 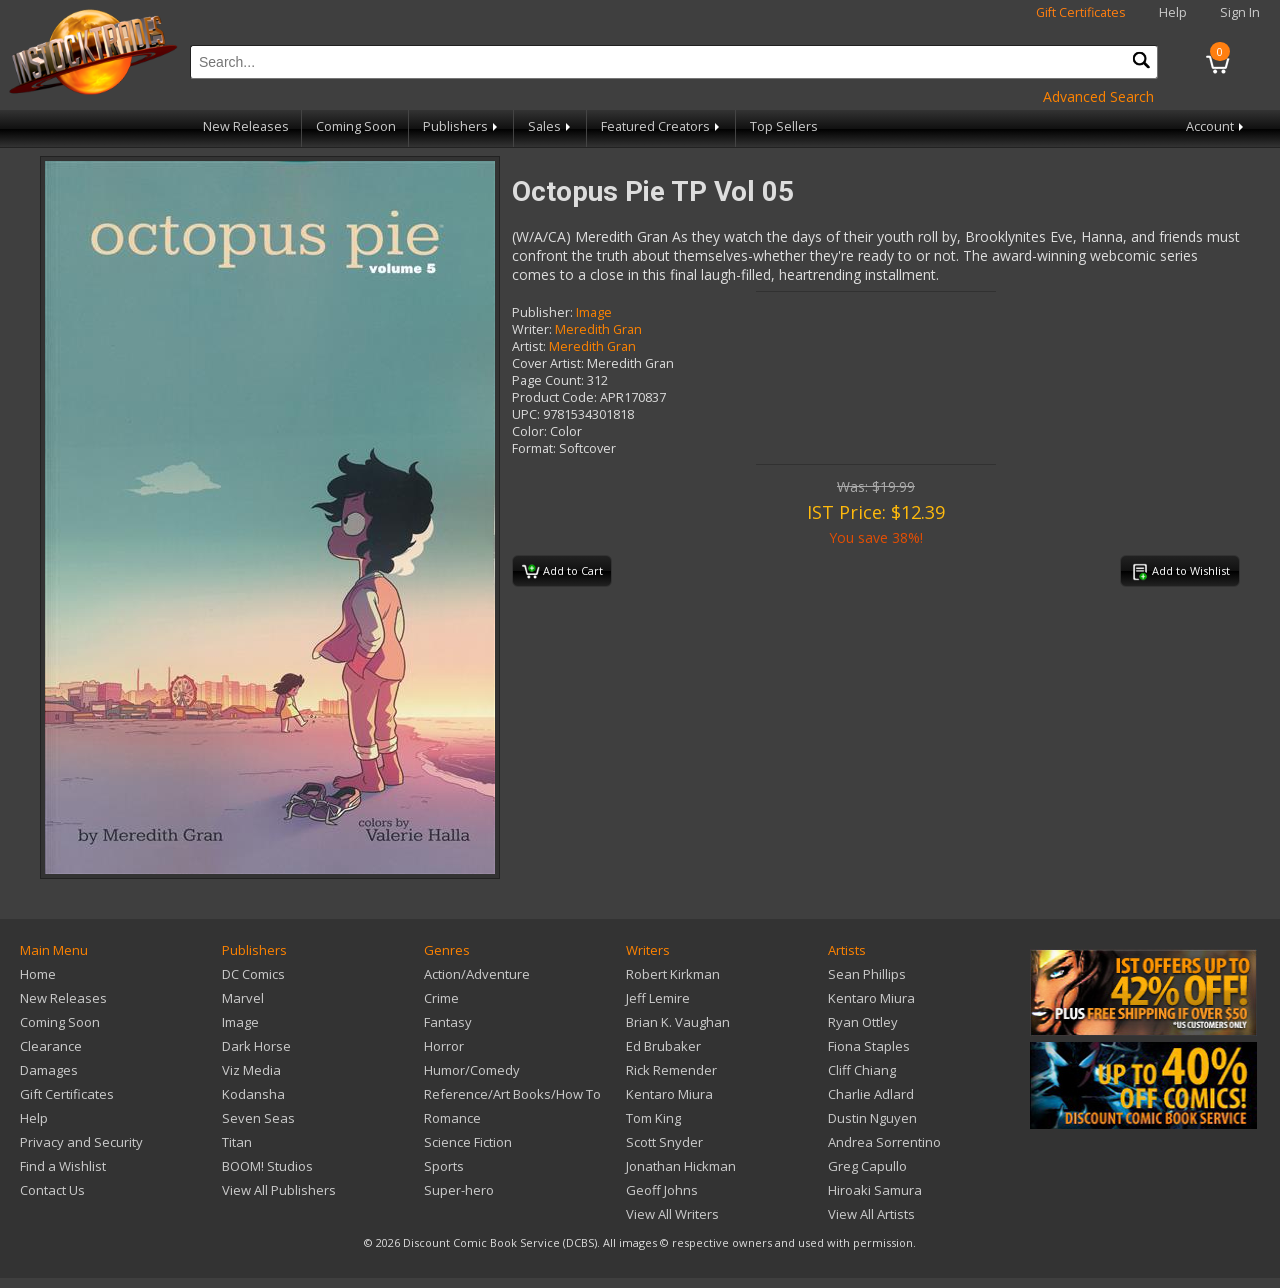 What do you see at coordinates (477, 974) in the screenshot?
I see `Action/Adventure` at bounding box center [477, 974].